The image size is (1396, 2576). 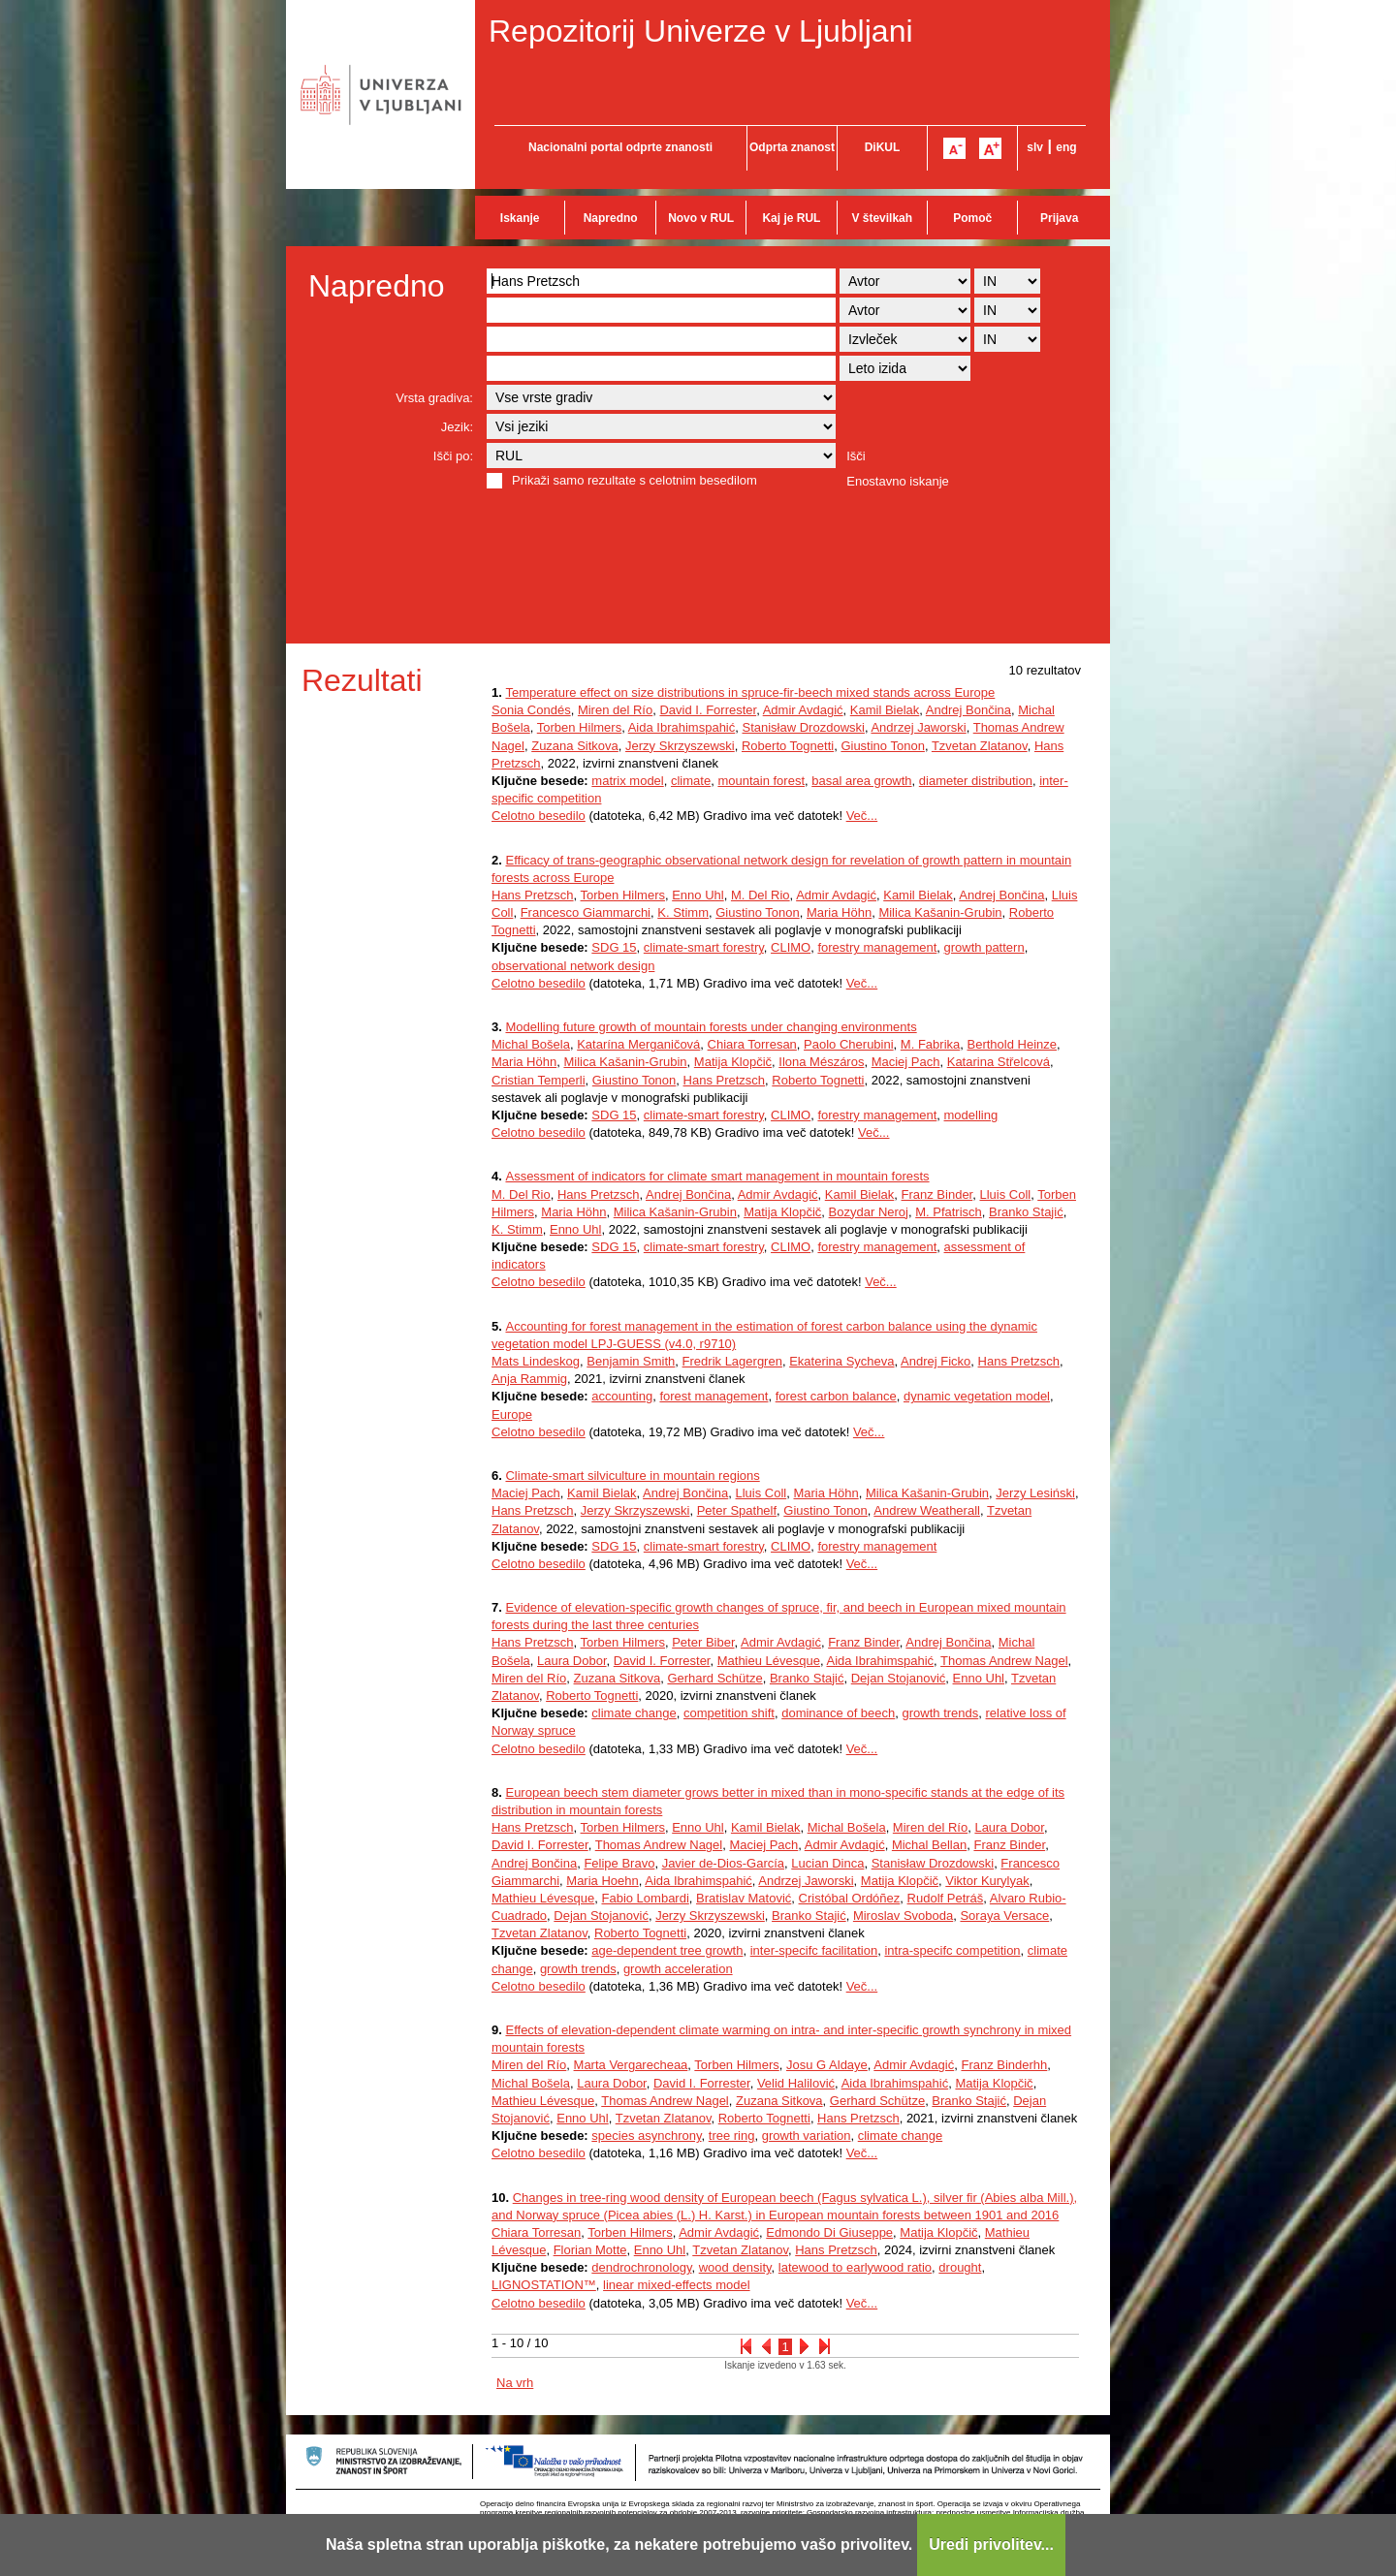 I want to click on dendrochronology, so click(x=641, y=2267).